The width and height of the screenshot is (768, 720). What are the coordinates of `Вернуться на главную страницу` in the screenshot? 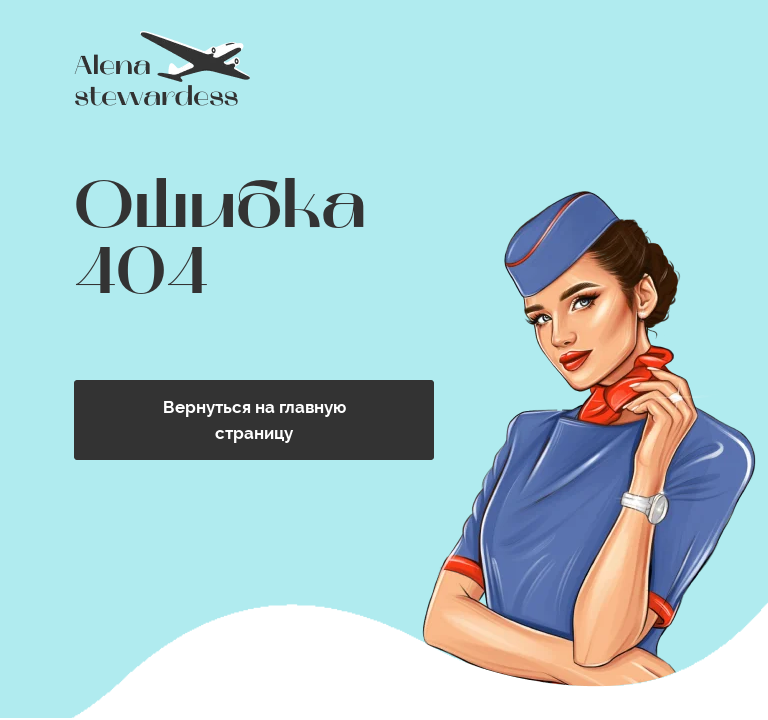 It's located at (254, 420).